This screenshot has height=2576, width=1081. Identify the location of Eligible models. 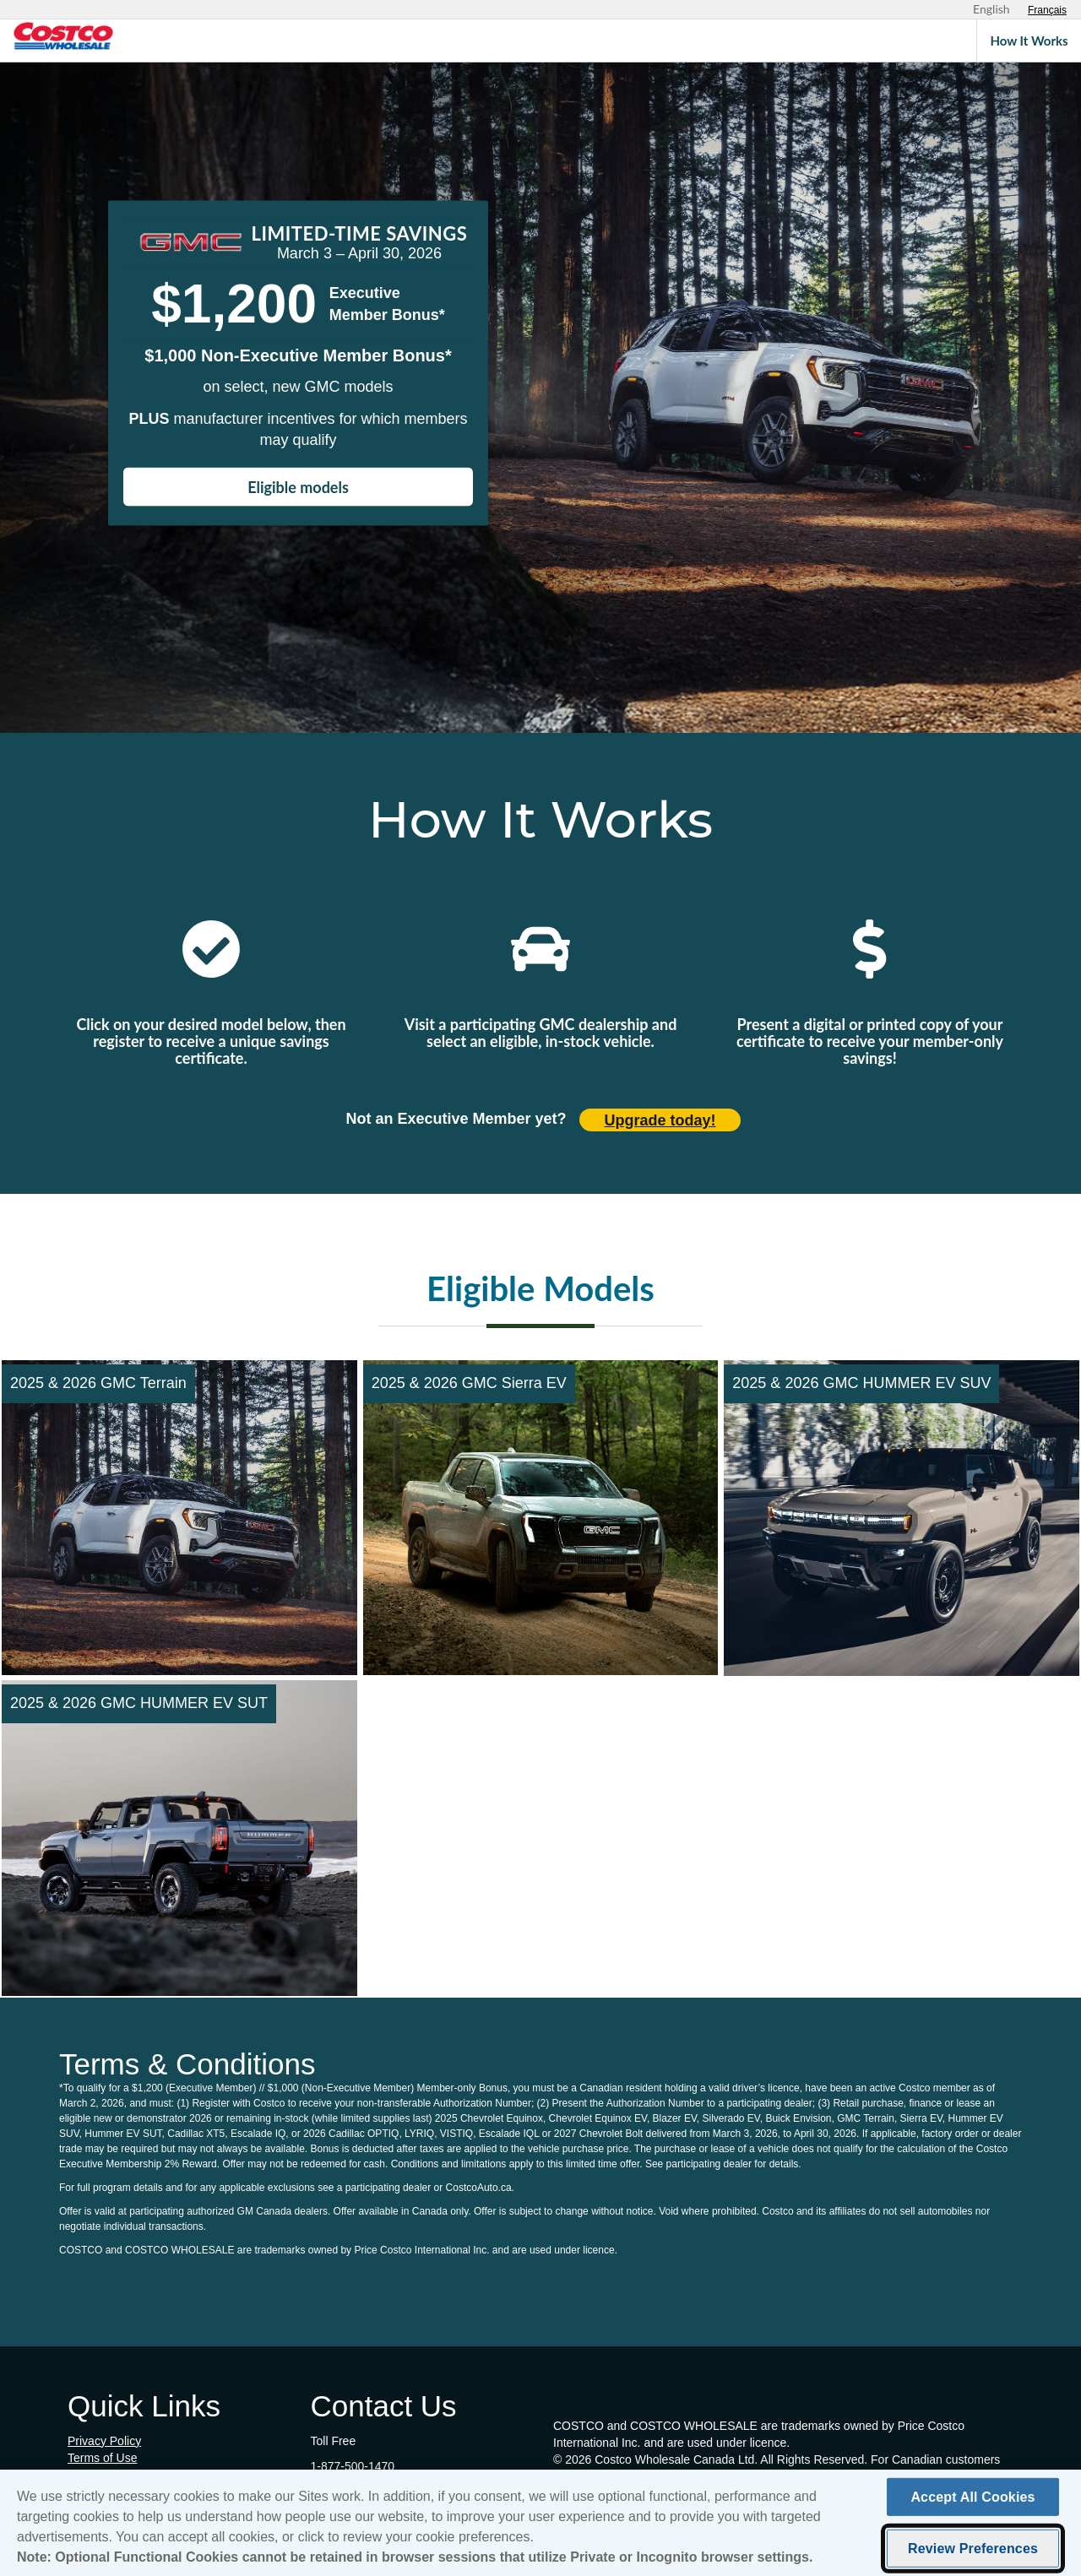
(298, 487).